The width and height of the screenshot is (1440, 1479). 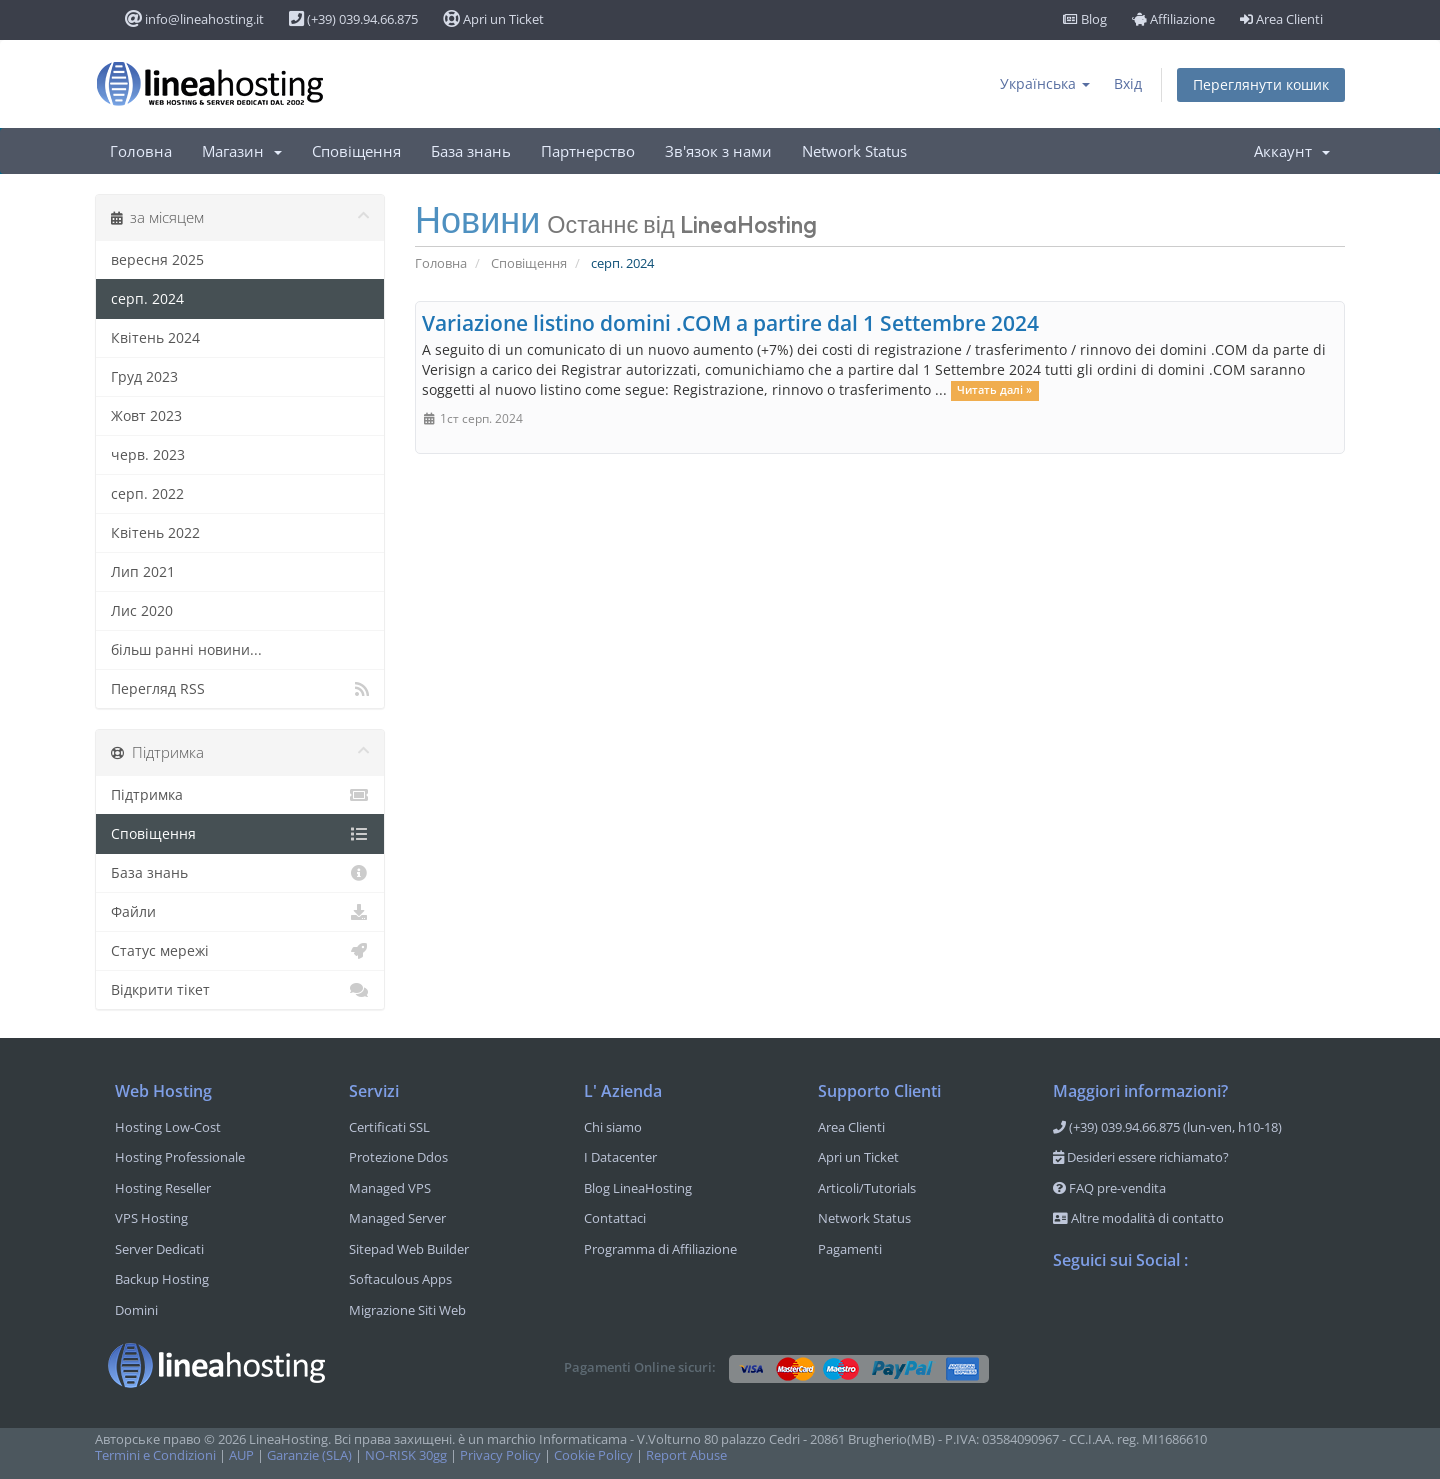 I want to click on Лип 2021, so click(x=143, y=571).